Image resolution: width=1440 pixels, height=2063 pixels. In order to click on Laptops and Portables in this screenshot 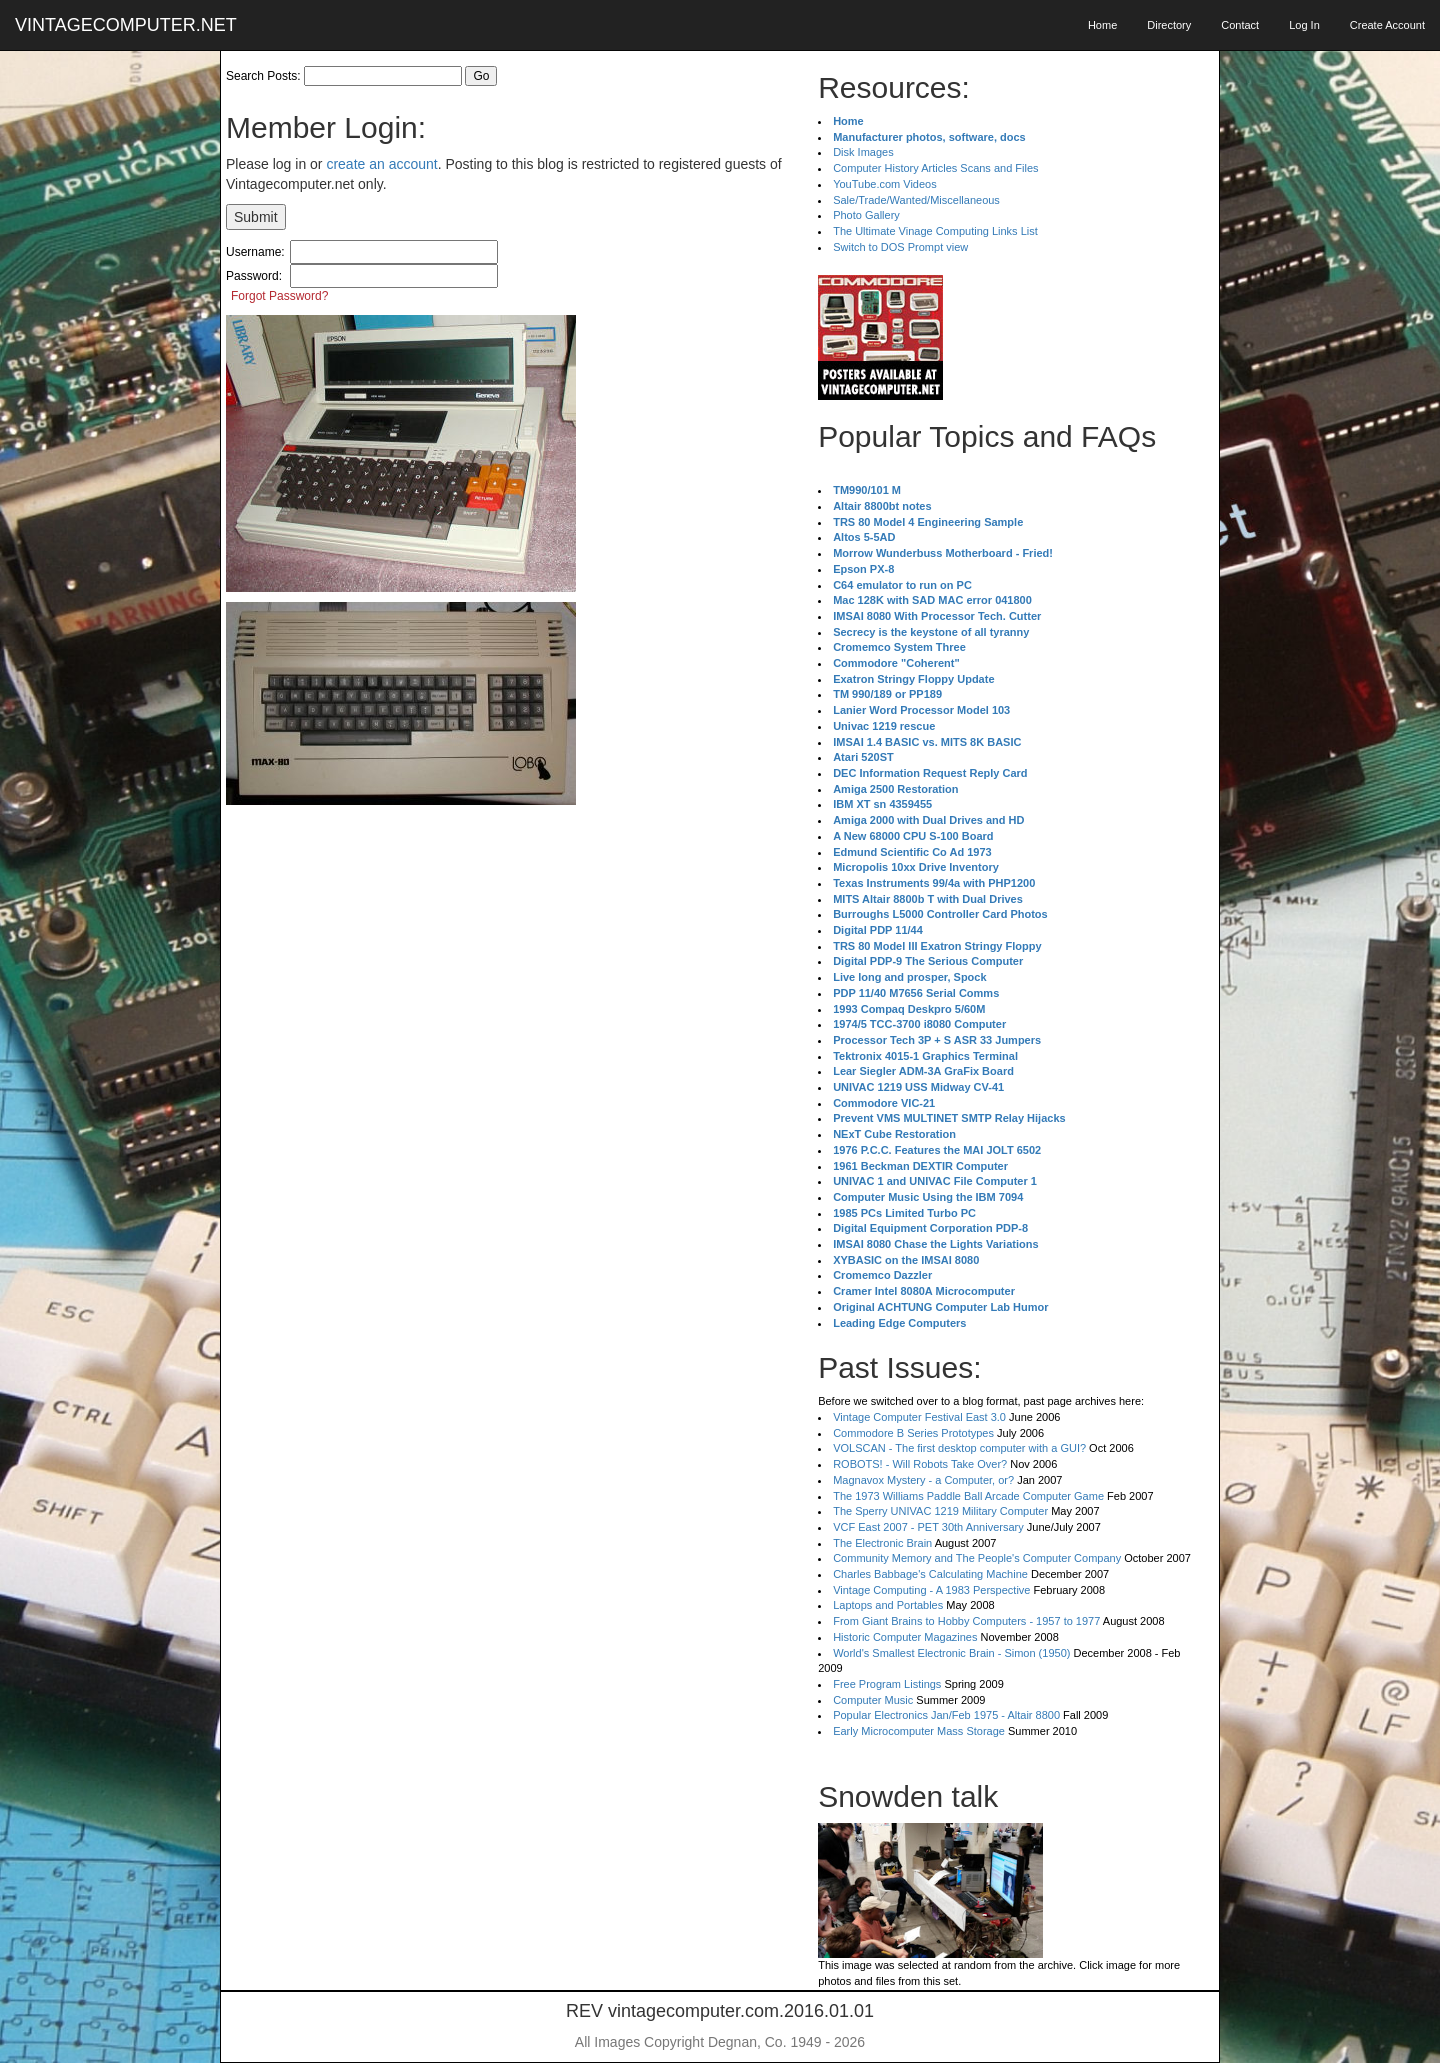, I will do `click(888, 1605)`.